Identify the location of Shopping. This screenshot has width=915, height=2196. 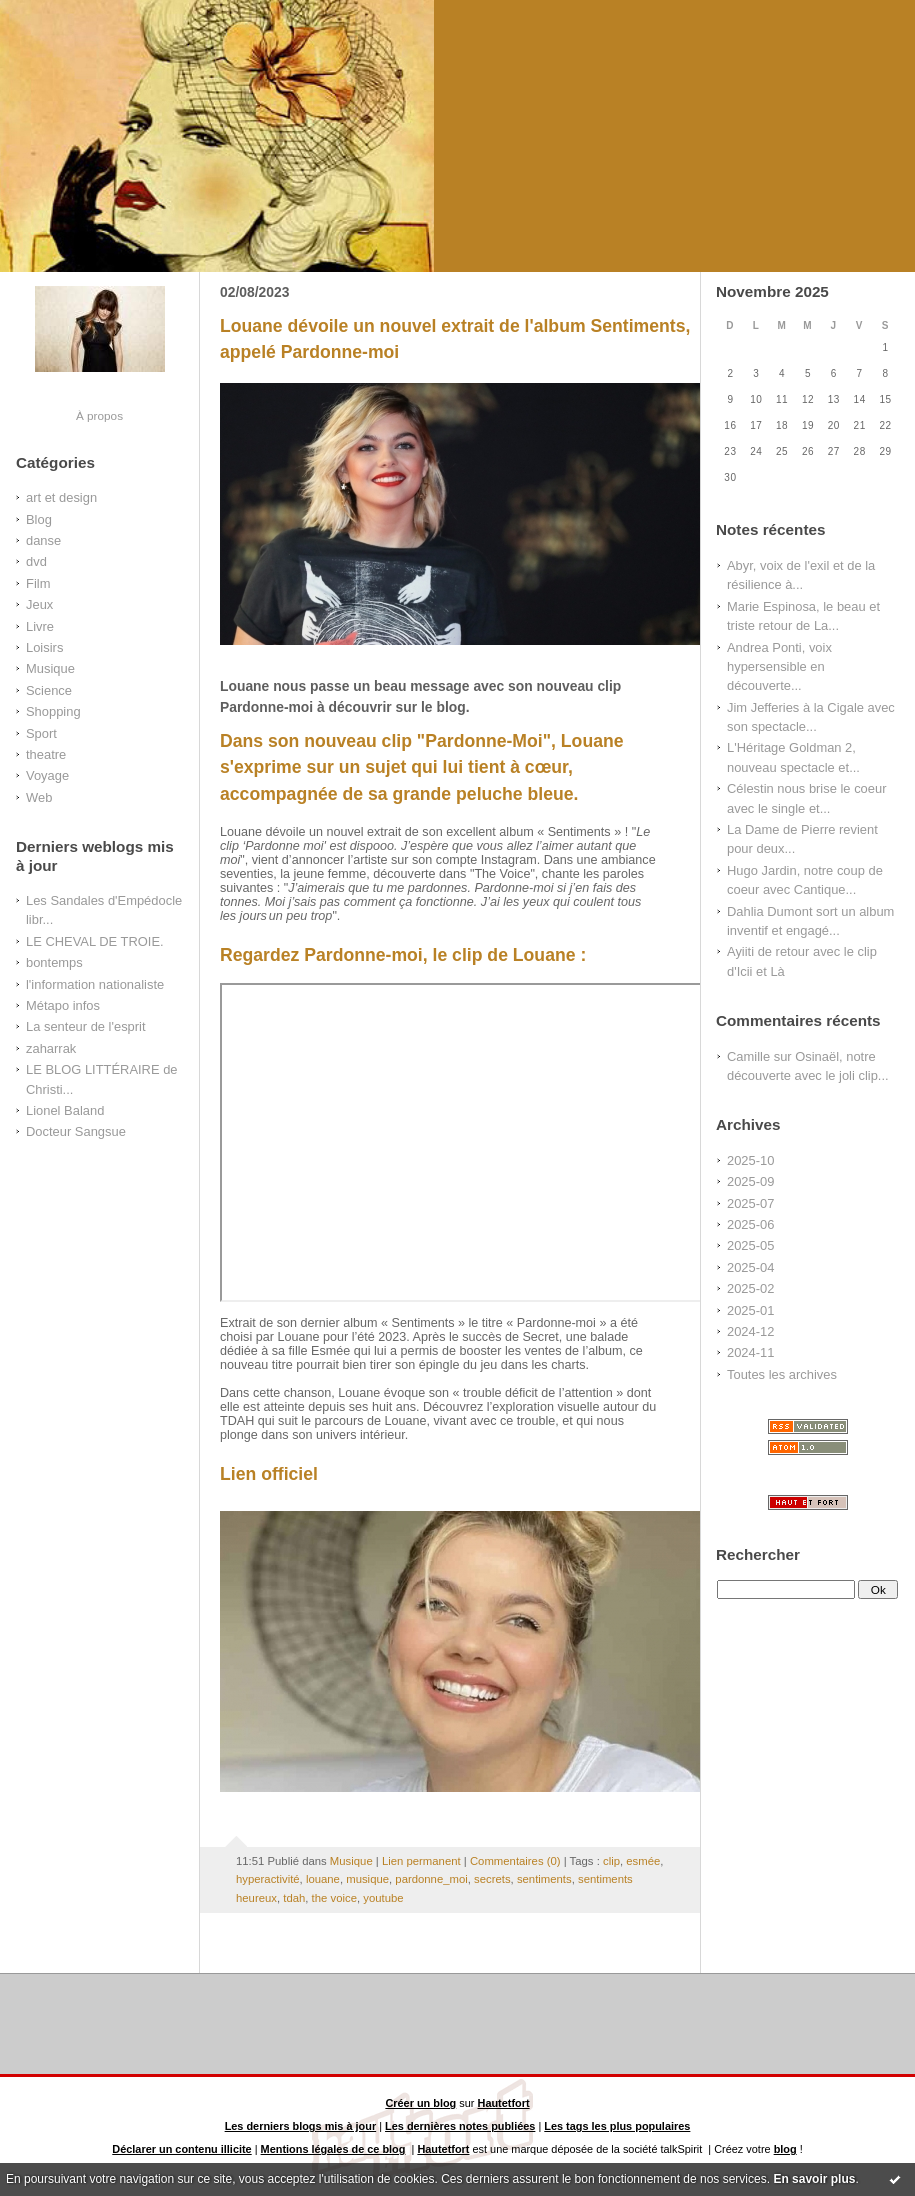
(53, 711).